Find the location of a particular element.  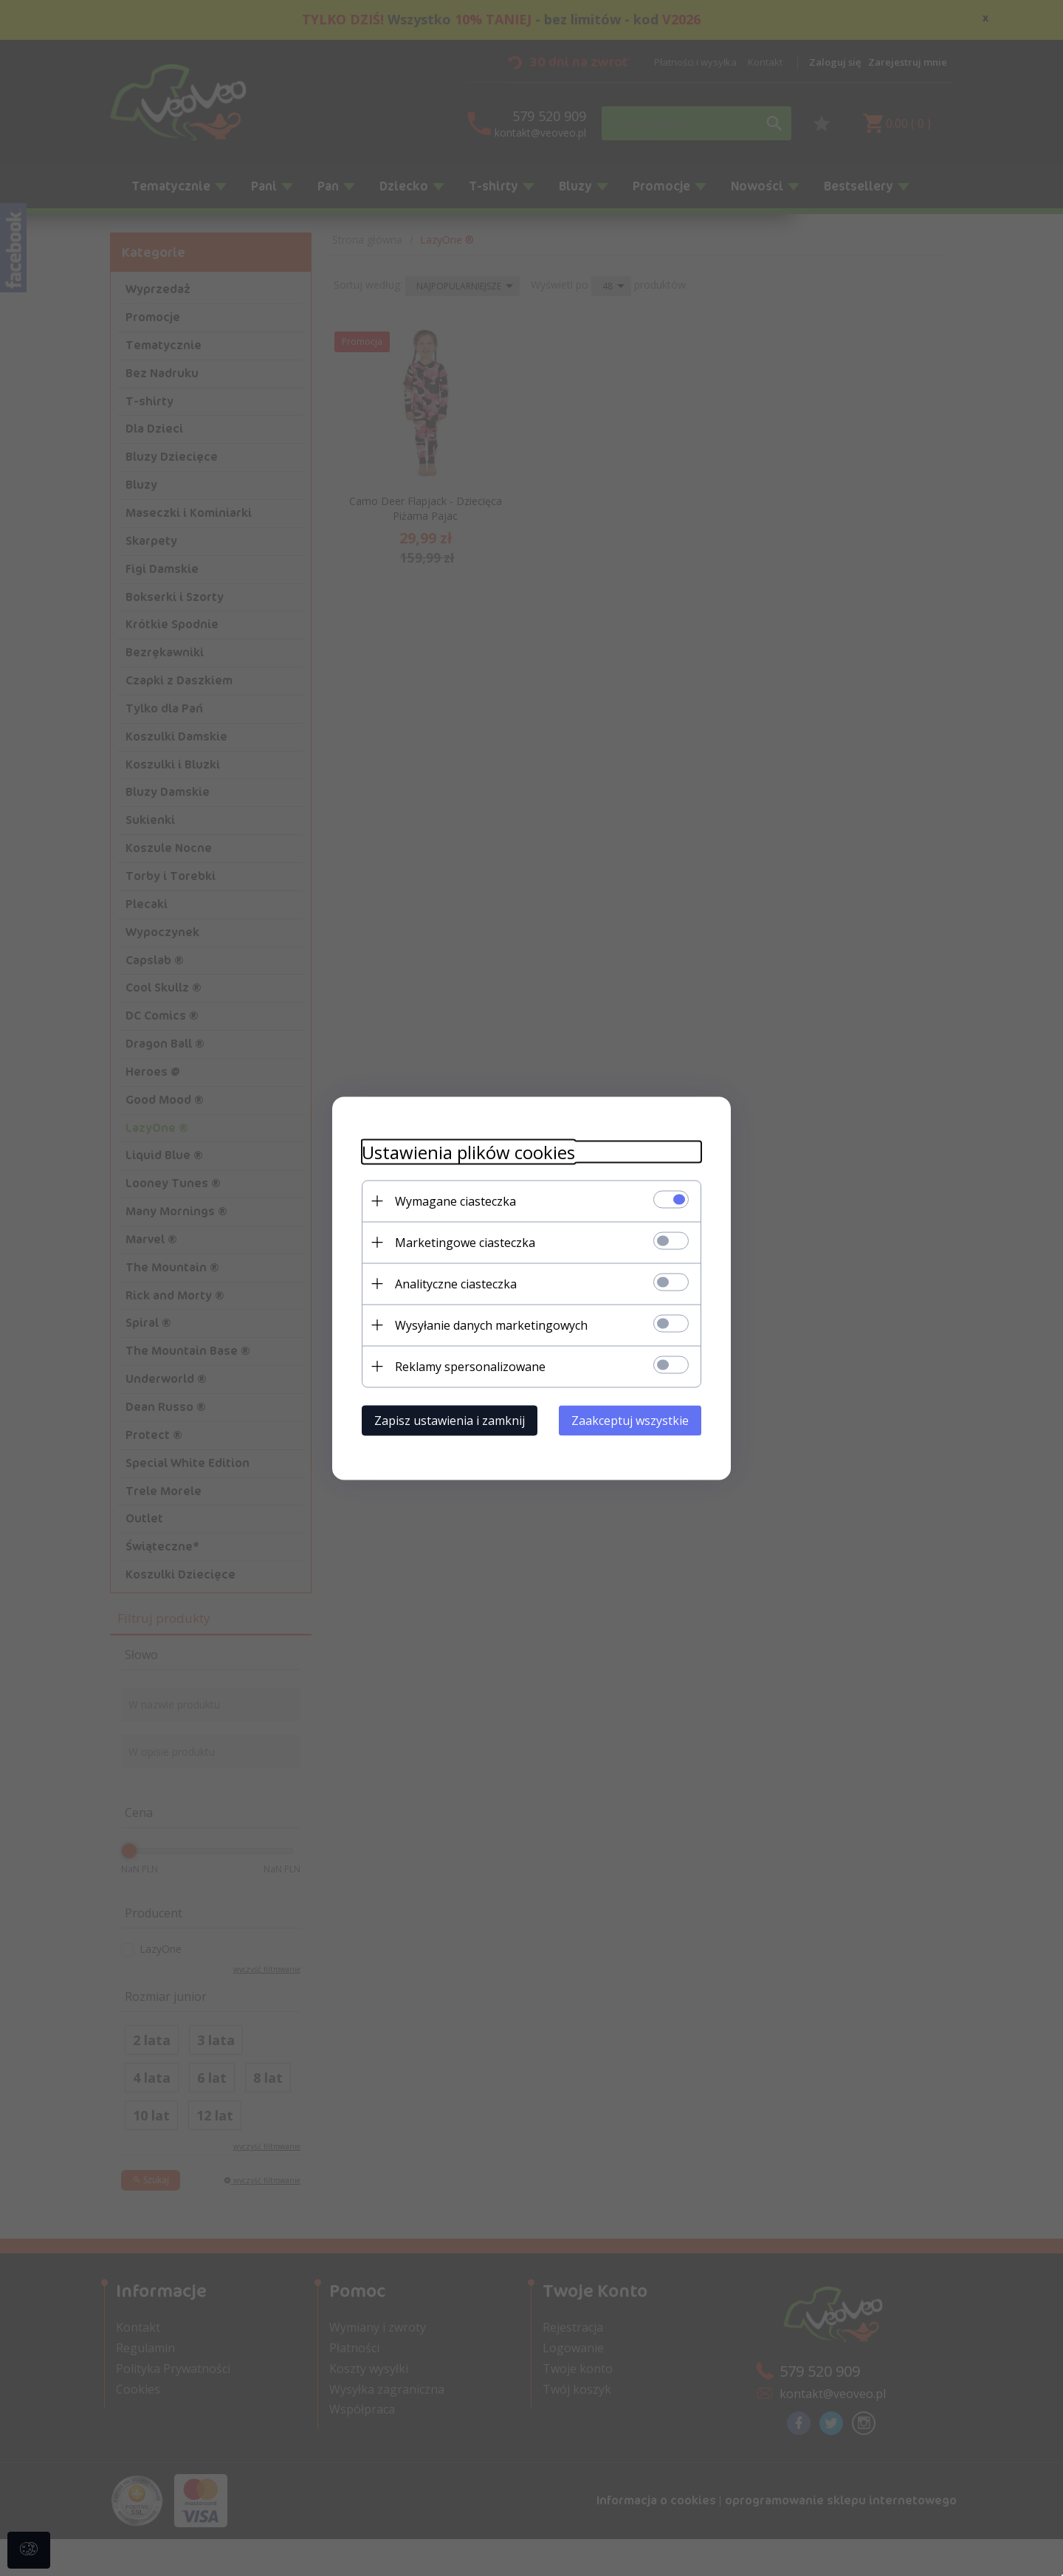

Zaakceptuj wszystkie is located at coordinates (630, 1420).